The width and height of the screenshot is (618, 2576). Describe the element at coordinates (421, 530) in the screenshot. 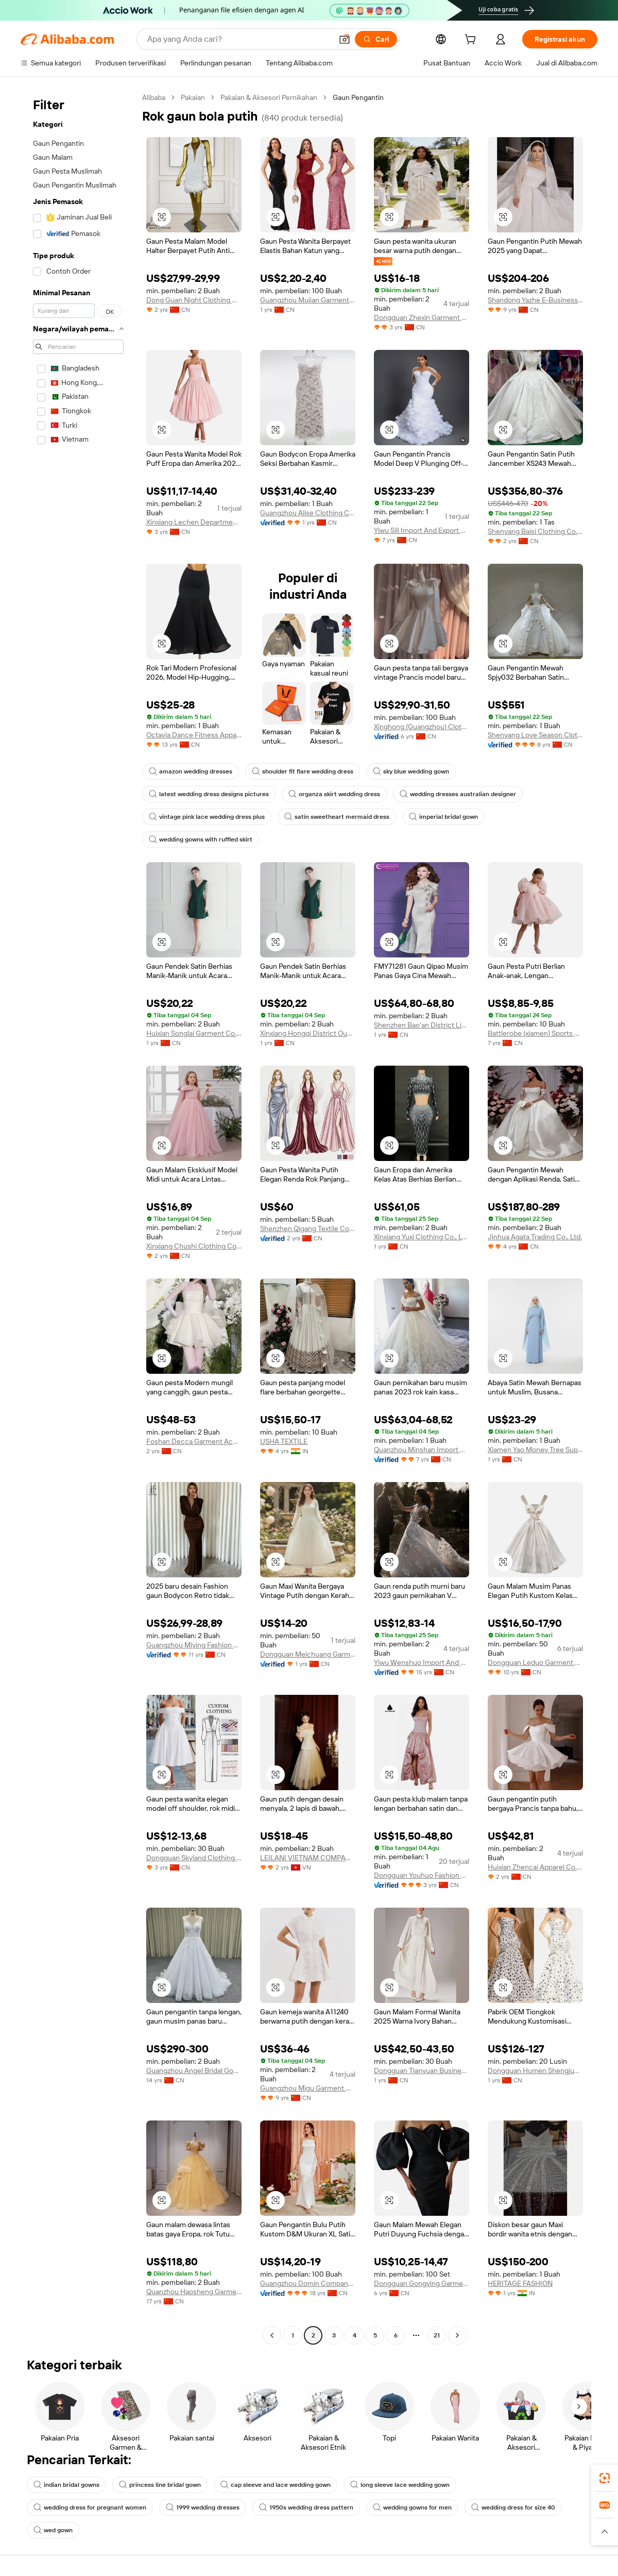

I see `Yiwu Sili Import And Export Co., Ltd.` at that location.